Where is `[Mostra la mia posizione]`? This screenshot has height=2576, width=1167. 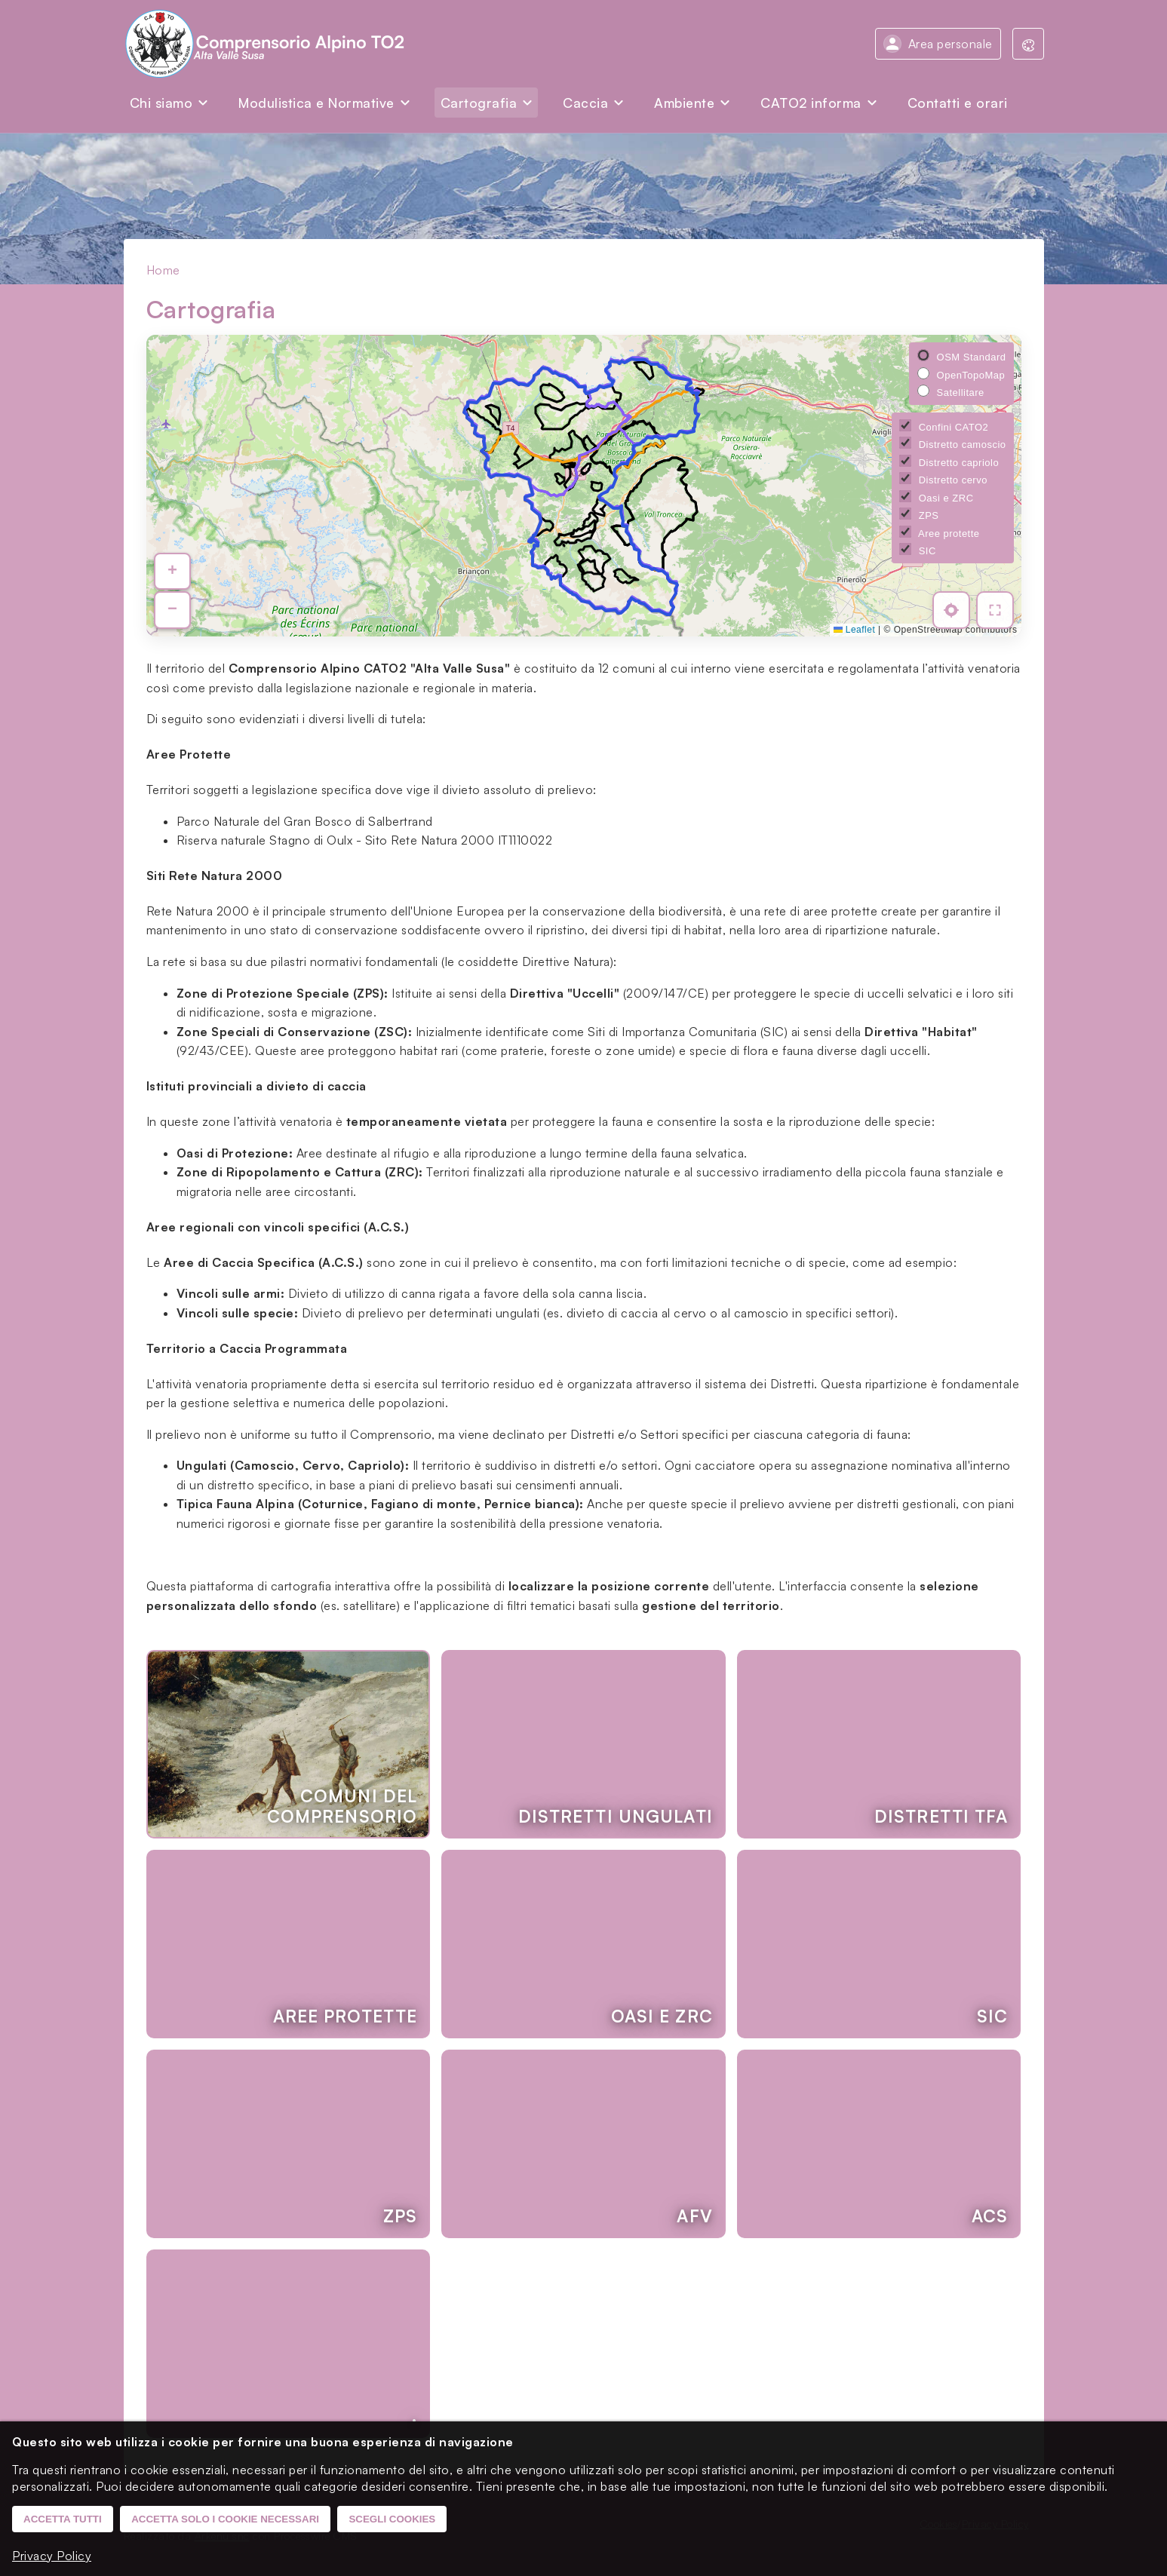
[Mostra la mia posizione] is located at coordinates (955, 611).